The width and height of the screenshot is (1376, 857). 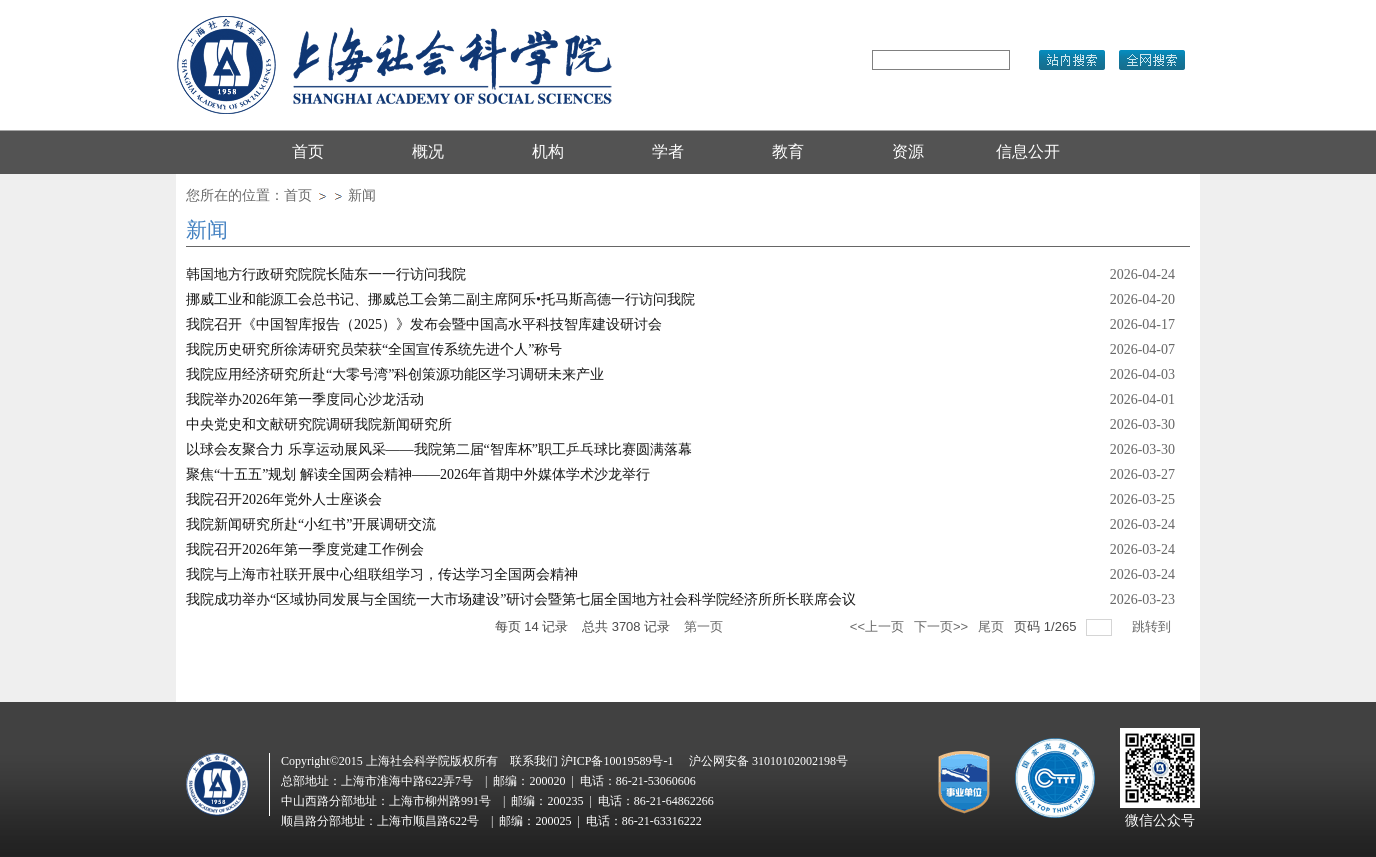 I want to click on 我院历史研究所徐涛研究员荣获“全国宣传系统先进个人”称号, so click(x=374, y=349).